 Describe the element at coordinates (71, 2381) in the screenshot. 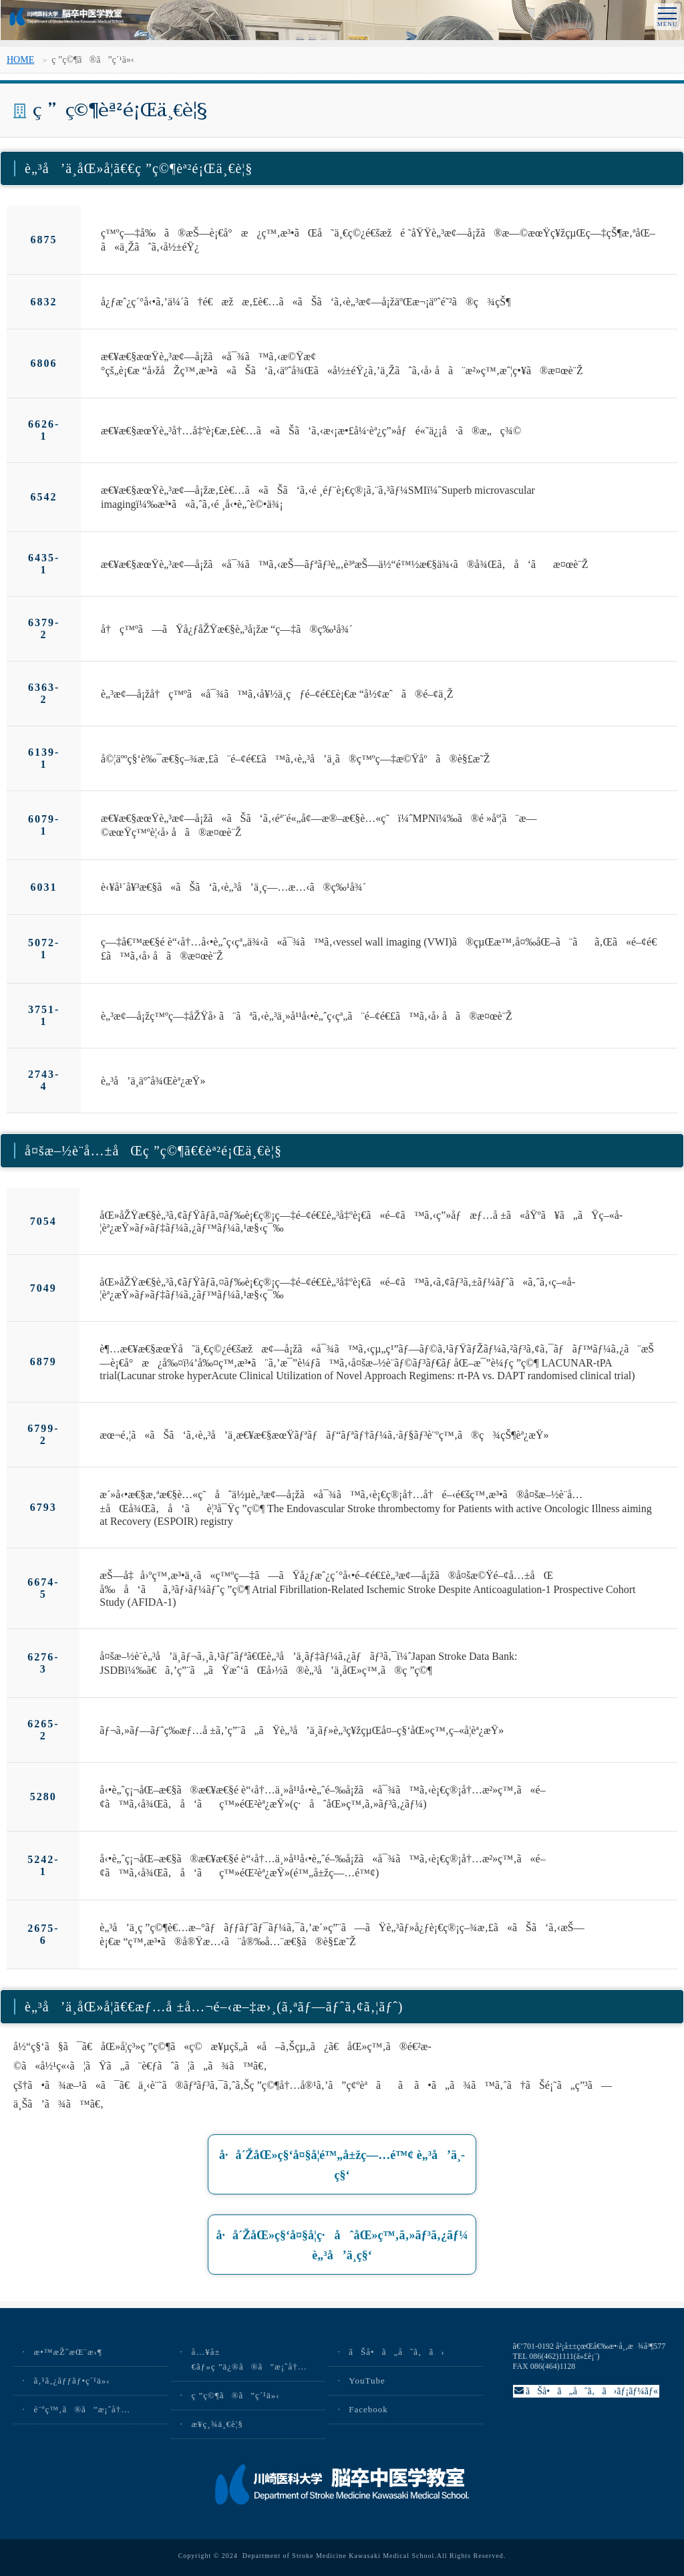

I see `ã‚¹ã‚¿ãƒƒãƒ•ç´¹ä»‹` at that location.